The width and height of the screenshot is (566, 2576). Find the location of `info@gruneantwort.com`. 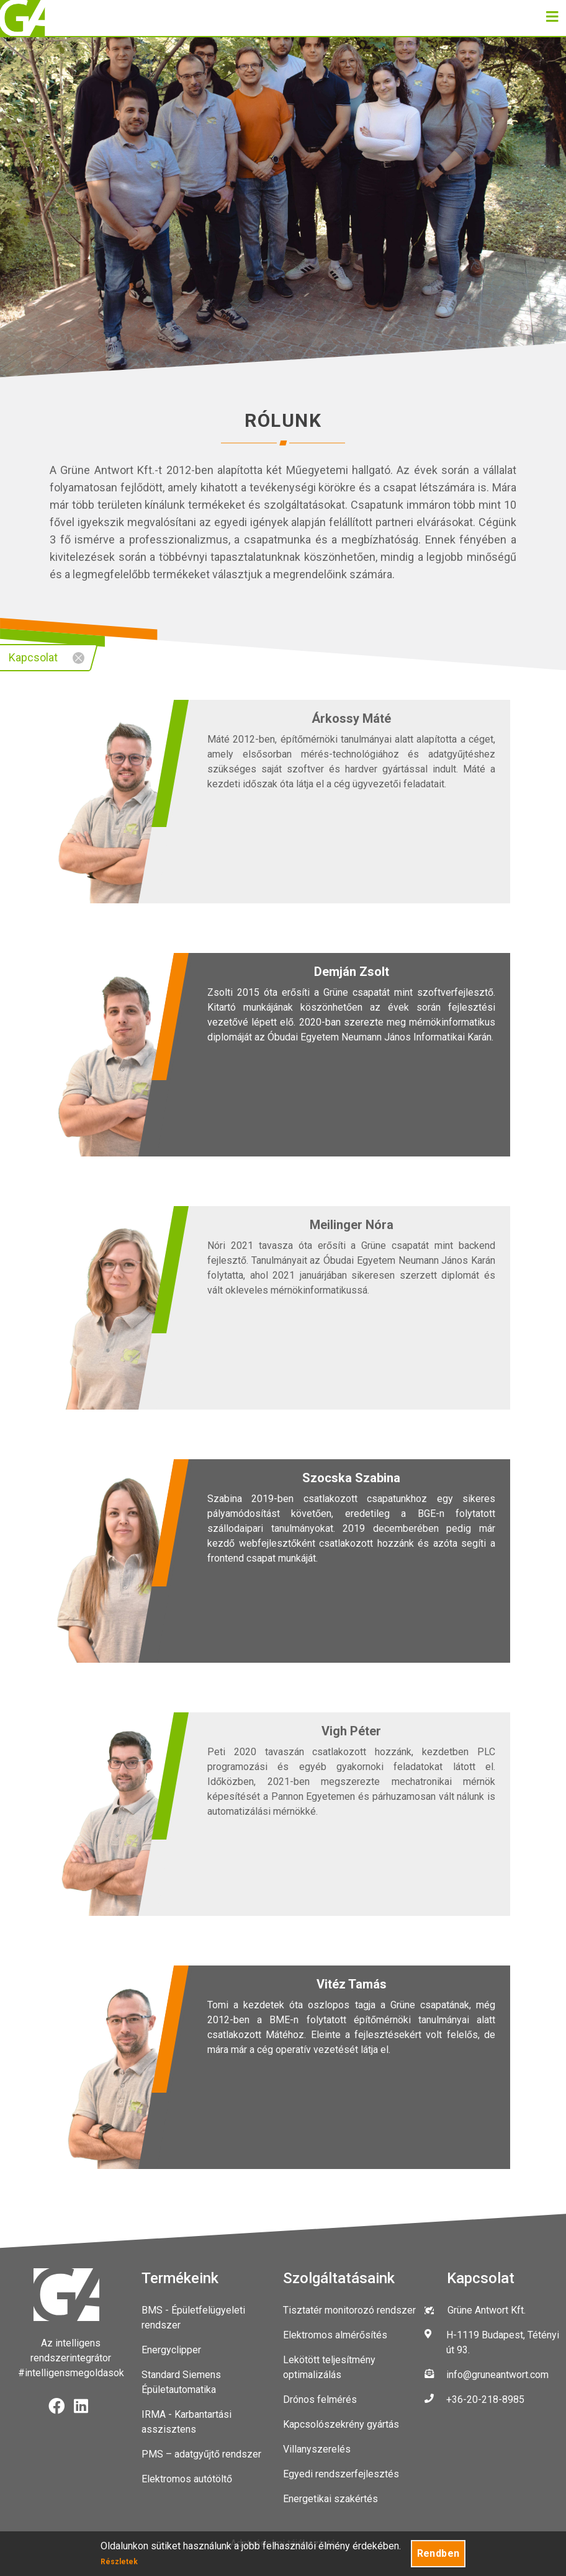

info@gruneantwort.com is located at coordinates (497, 2375).